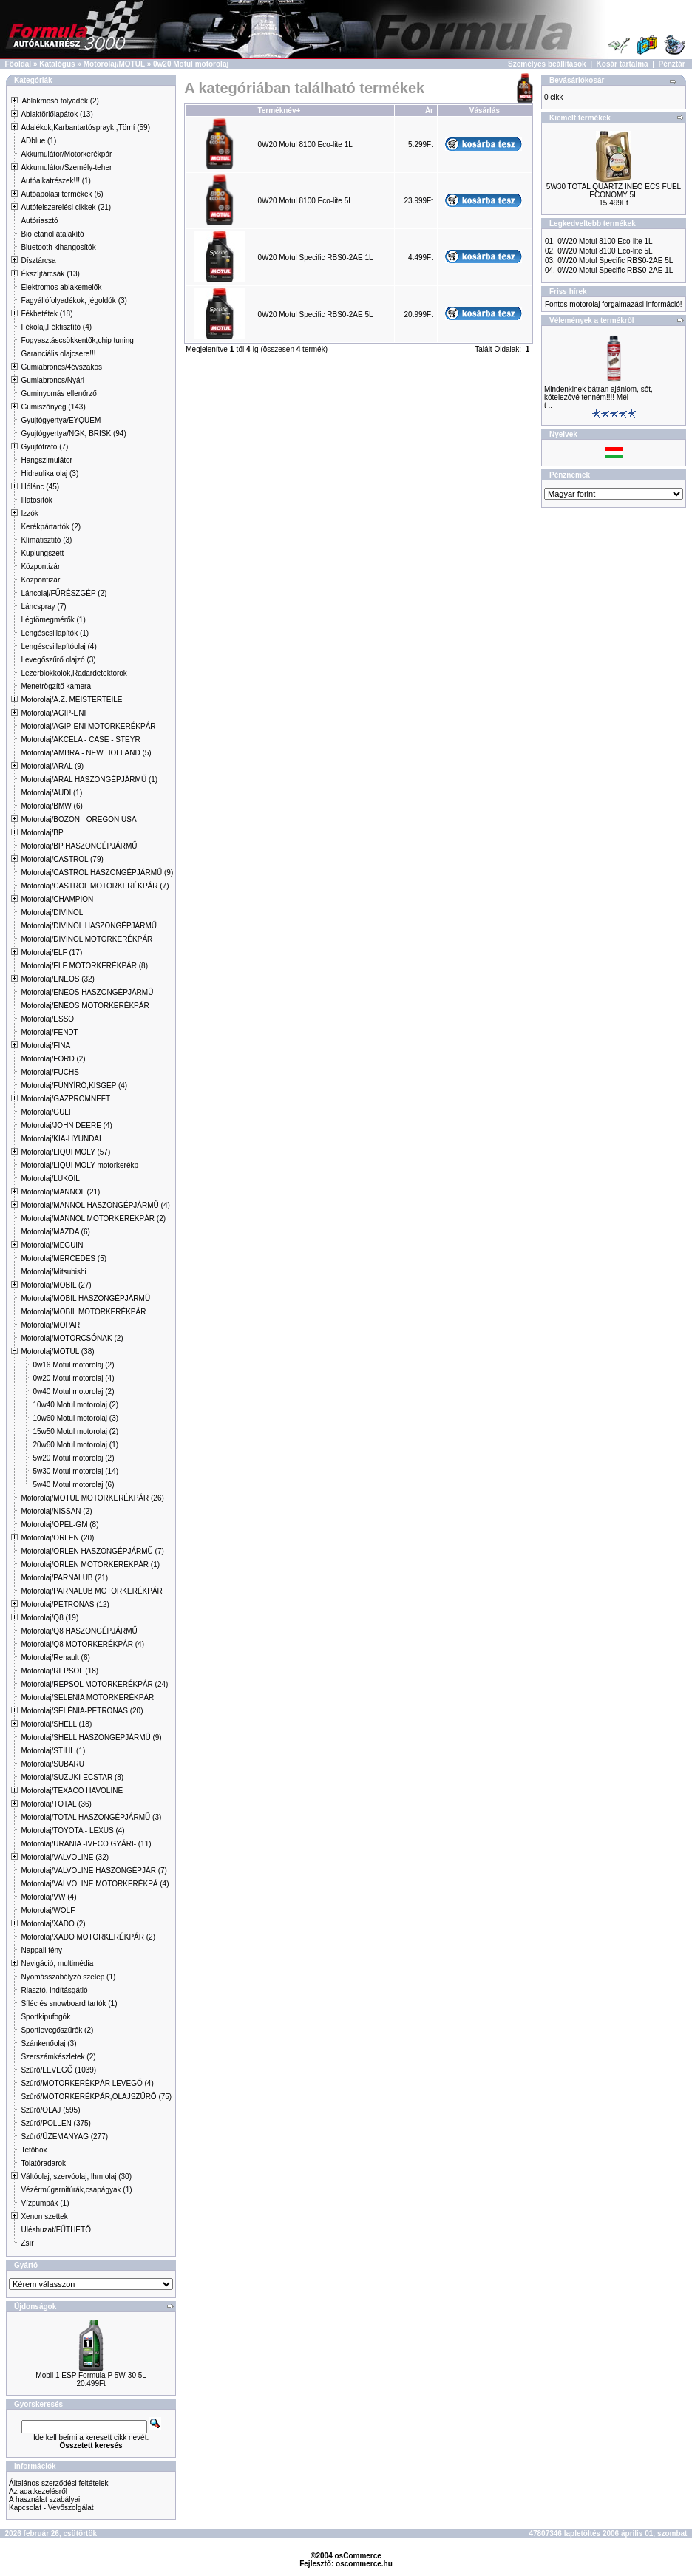 The image size is (692, 2576). Describe the element at coordinates (56, 1724) in the screenshot. I see `Motorolaj/SHELL (18)` at that location.